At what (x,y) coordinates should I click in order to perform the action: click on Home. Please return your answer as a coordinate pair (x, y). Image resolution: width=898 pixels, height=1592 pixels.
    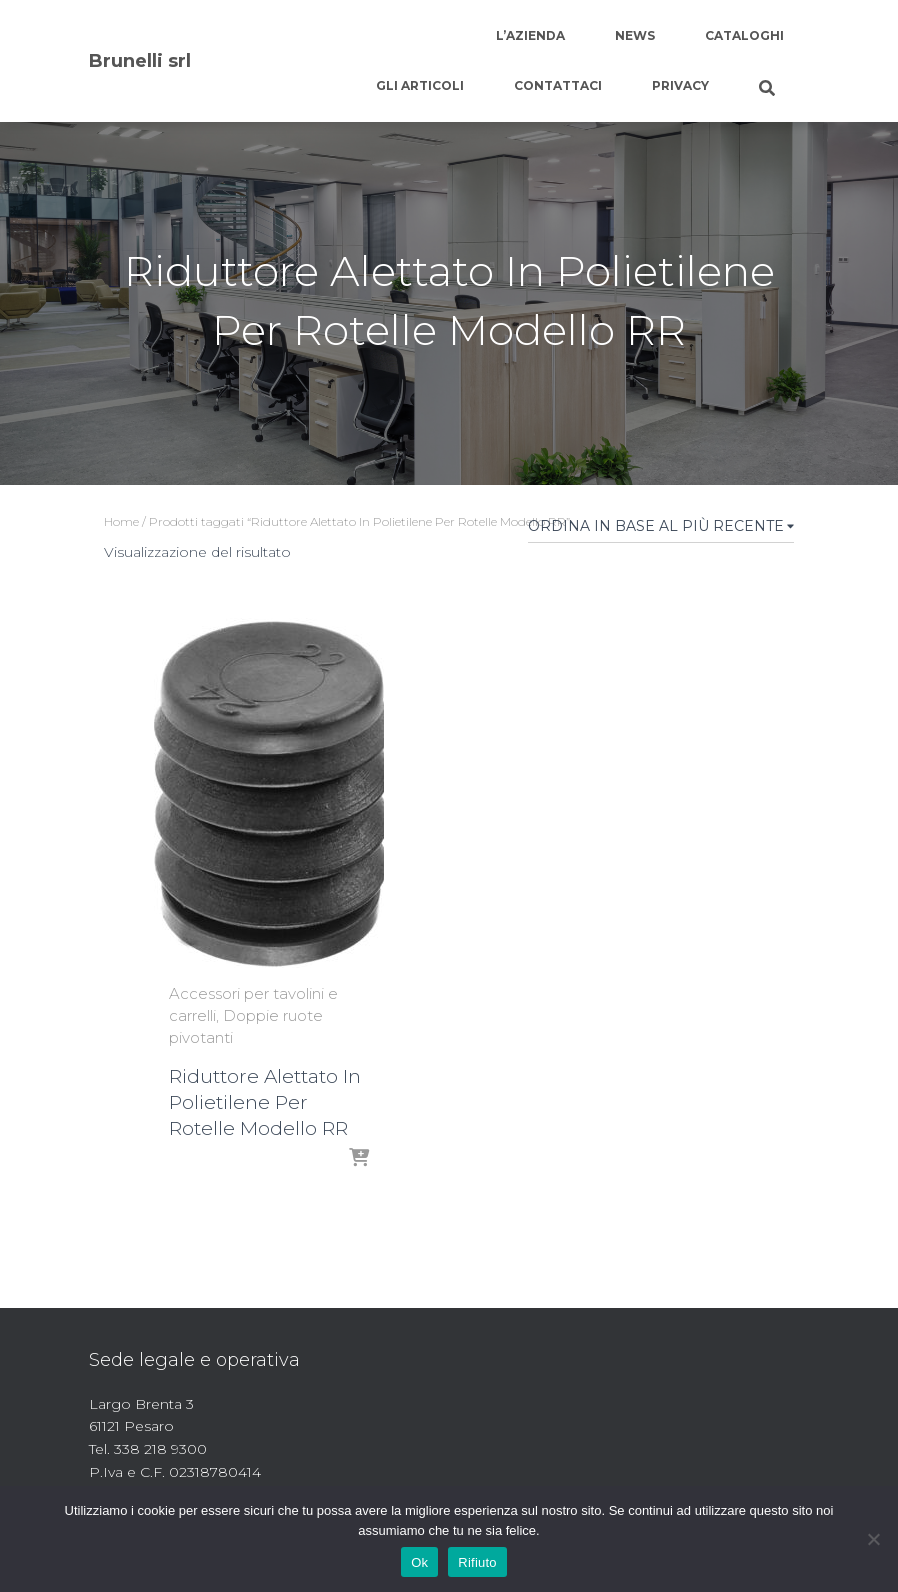
    Looking at the image, I should click on (121, 521).